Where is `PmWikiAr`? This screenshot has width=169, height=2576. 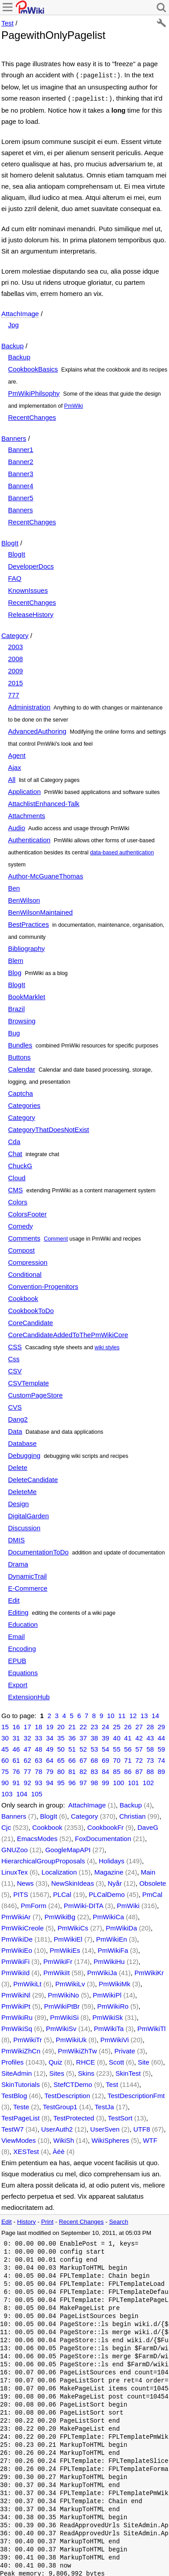
PmWikiAr is located at coordinates (16, 1915).